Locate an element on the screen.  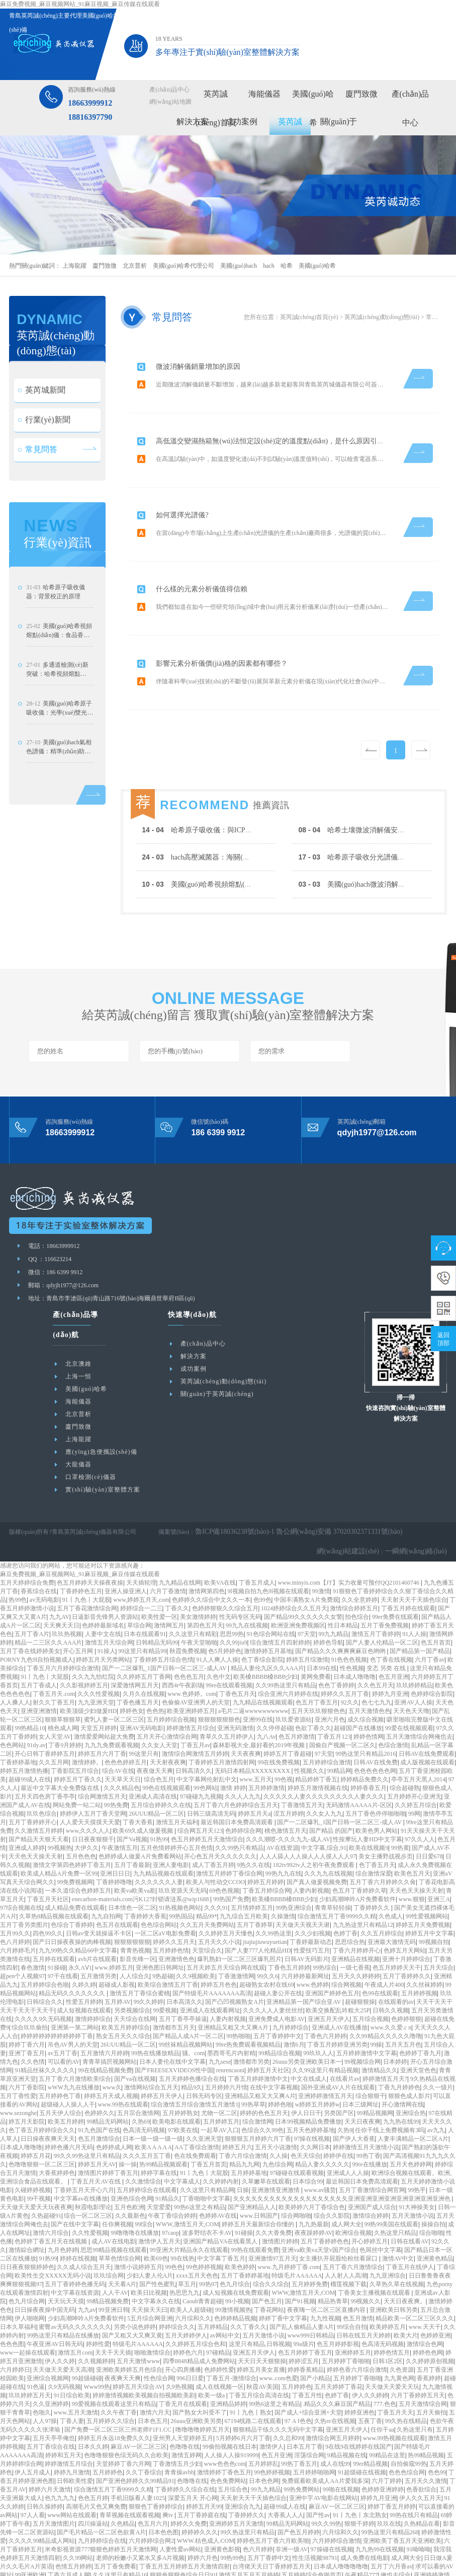
婷婷五月天最新综合你懂的 is located at coordinates (259, 2177).